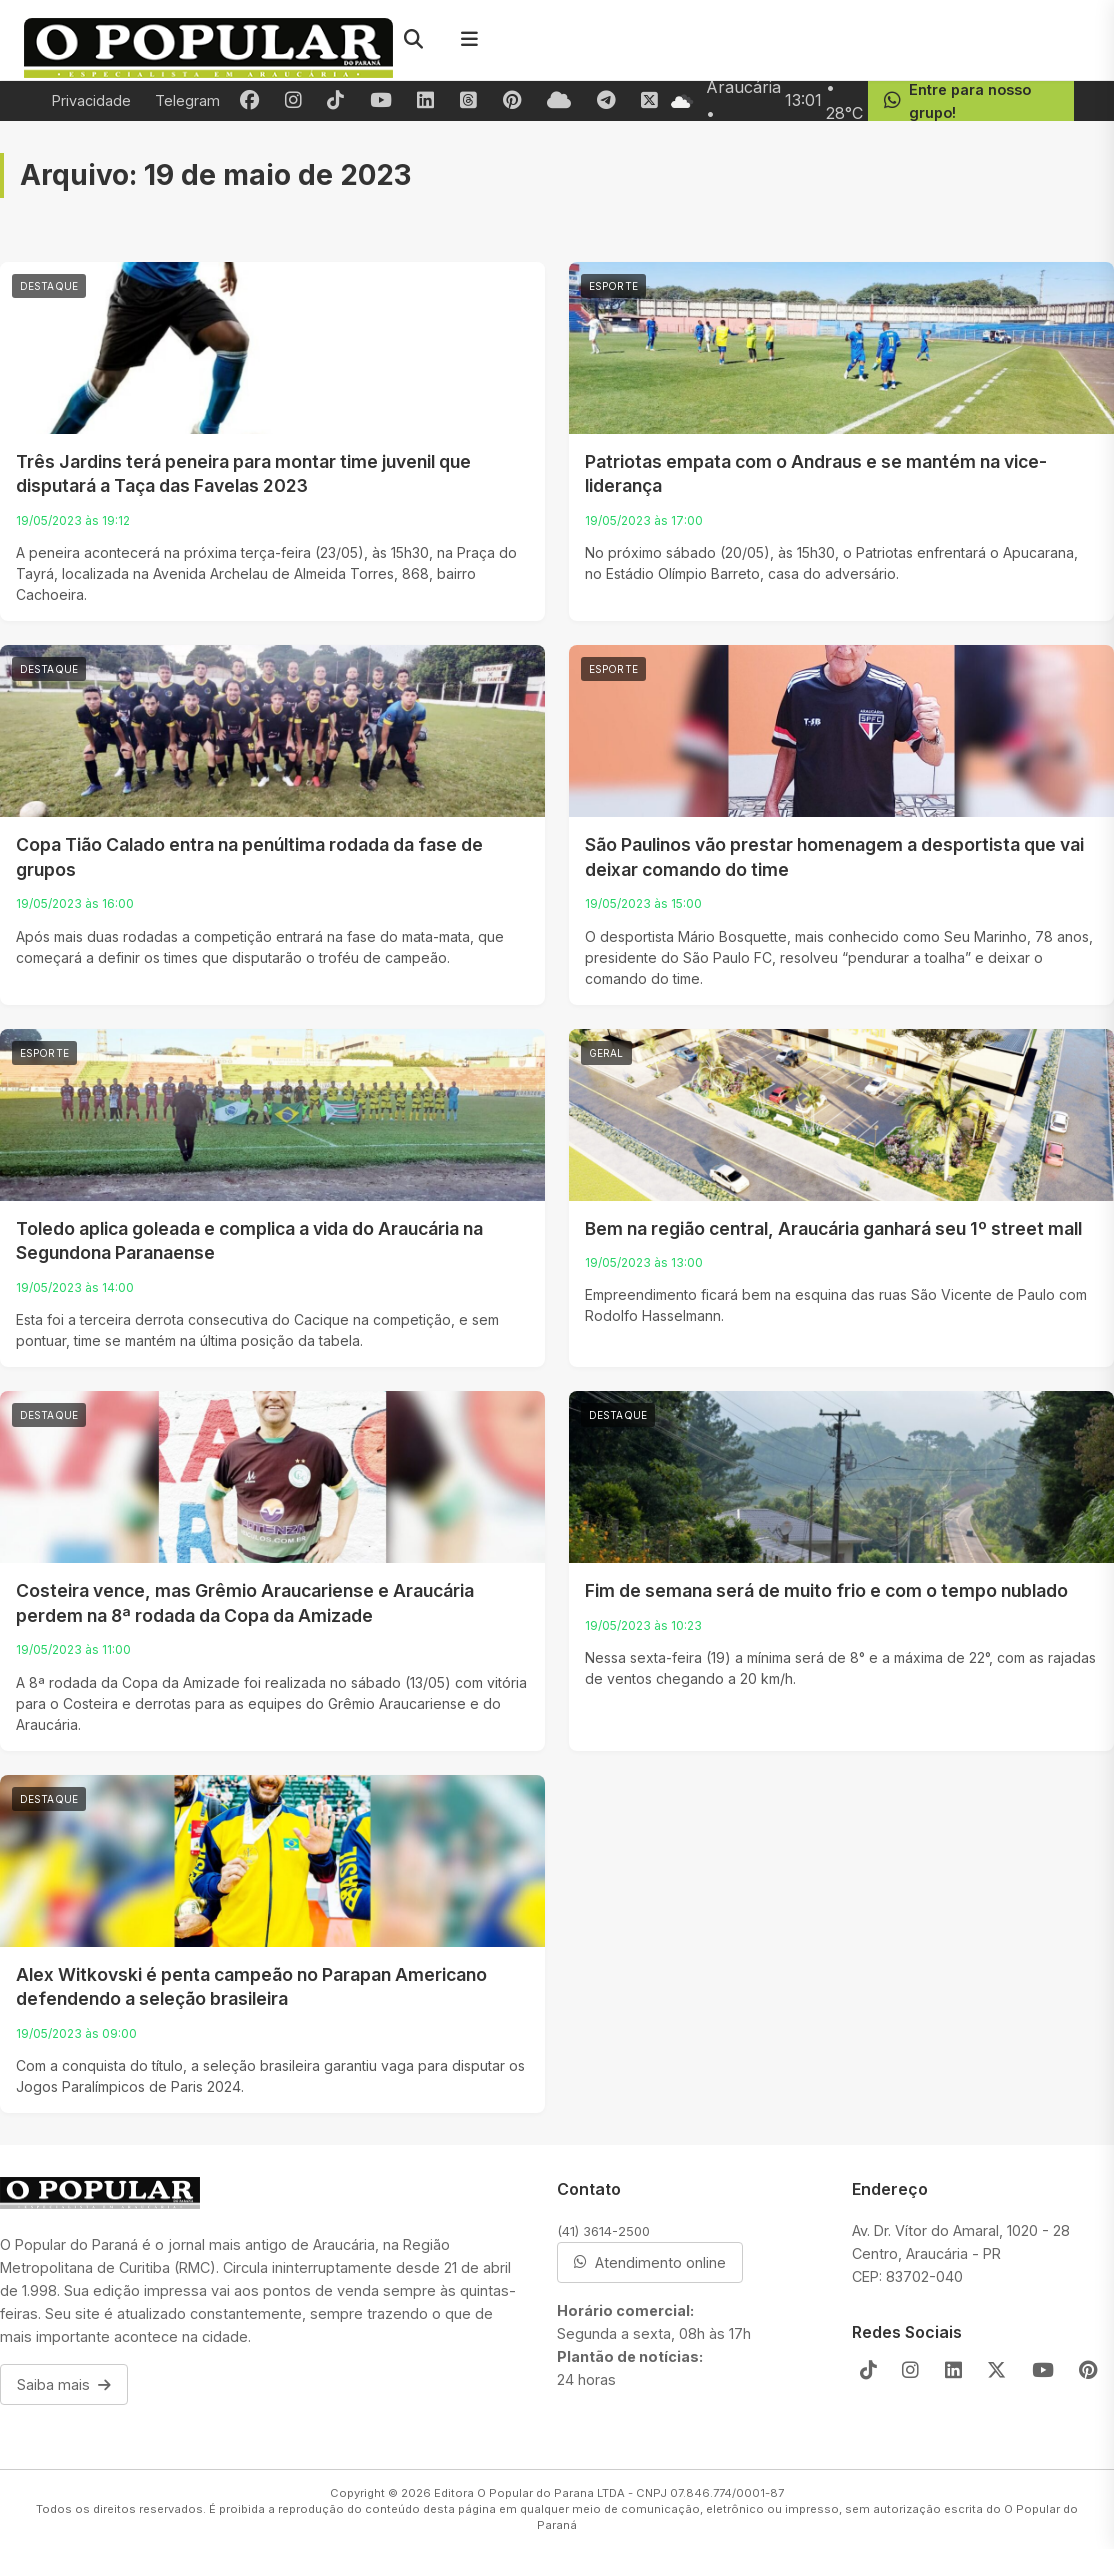  What do you see at coordinates (956, 101) in the screenshot?
I see `Entre para nosso grupo!` at bounding box center [956, 101].